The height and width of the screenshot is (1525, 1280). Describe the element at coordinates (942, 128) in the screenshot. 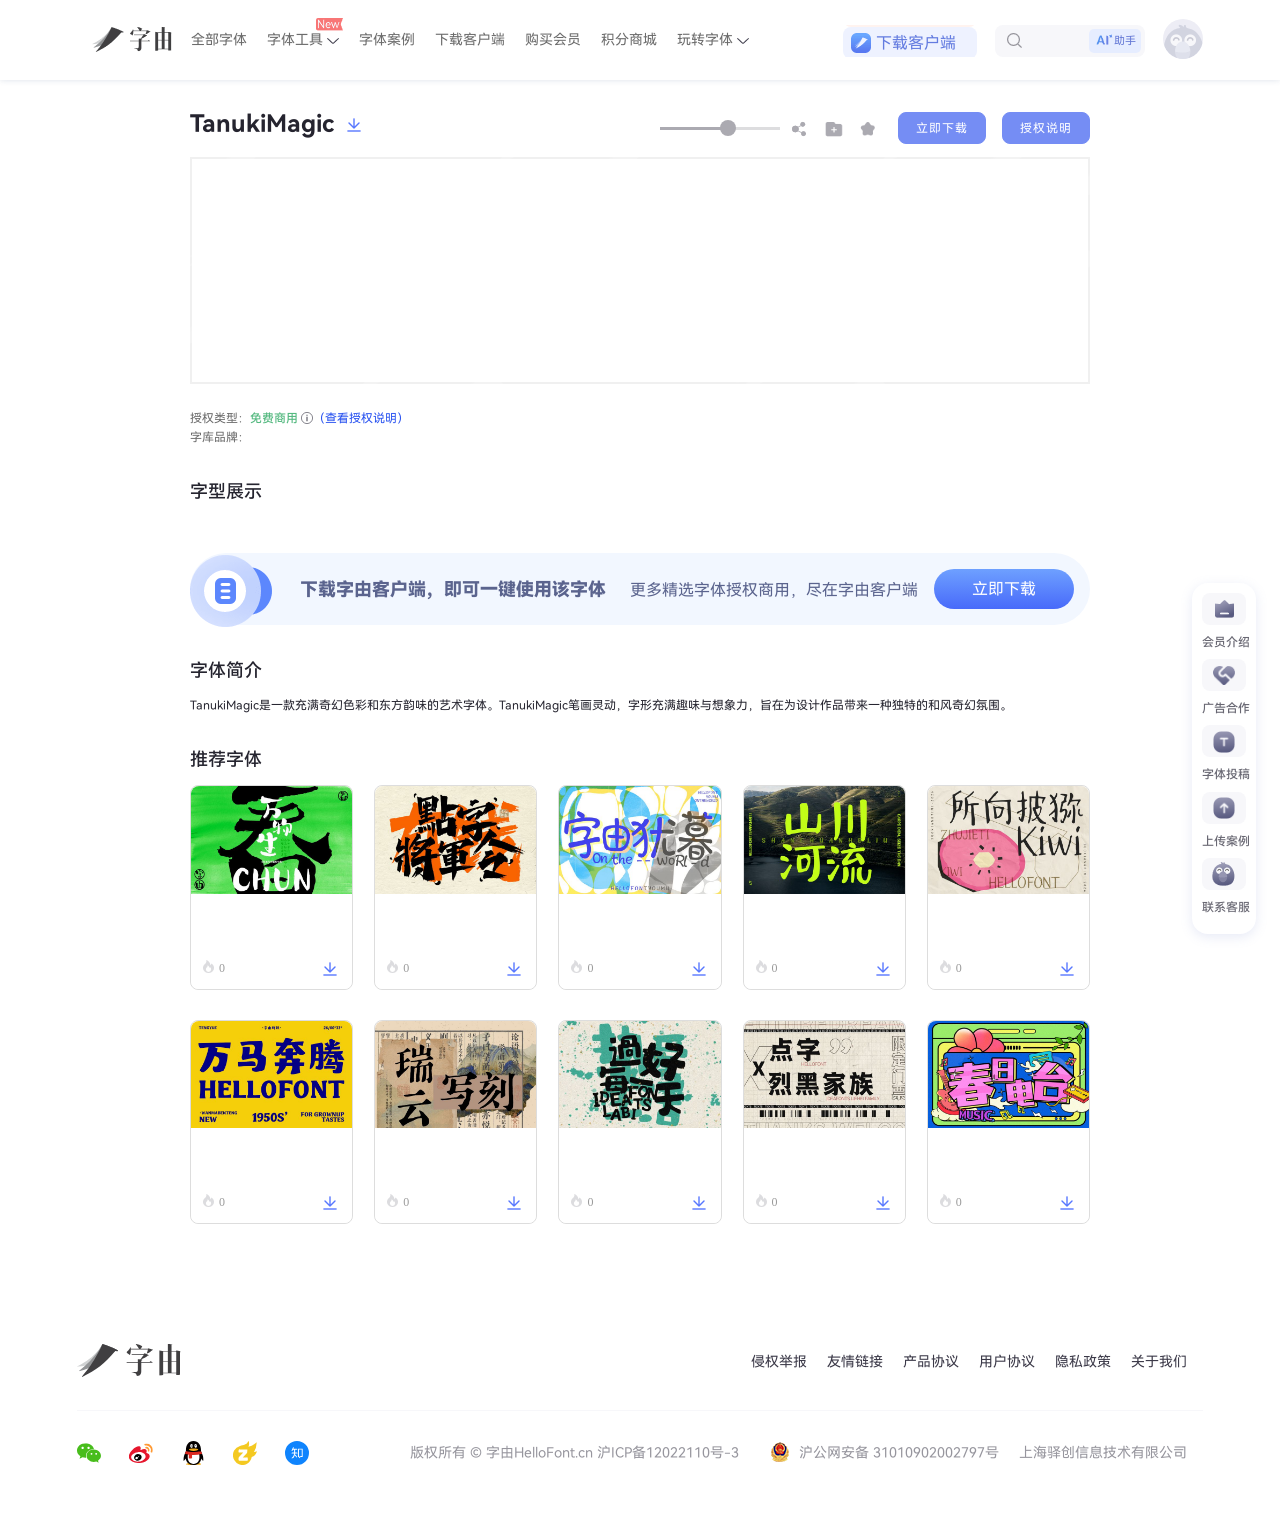

I see `立即下载` at that location.